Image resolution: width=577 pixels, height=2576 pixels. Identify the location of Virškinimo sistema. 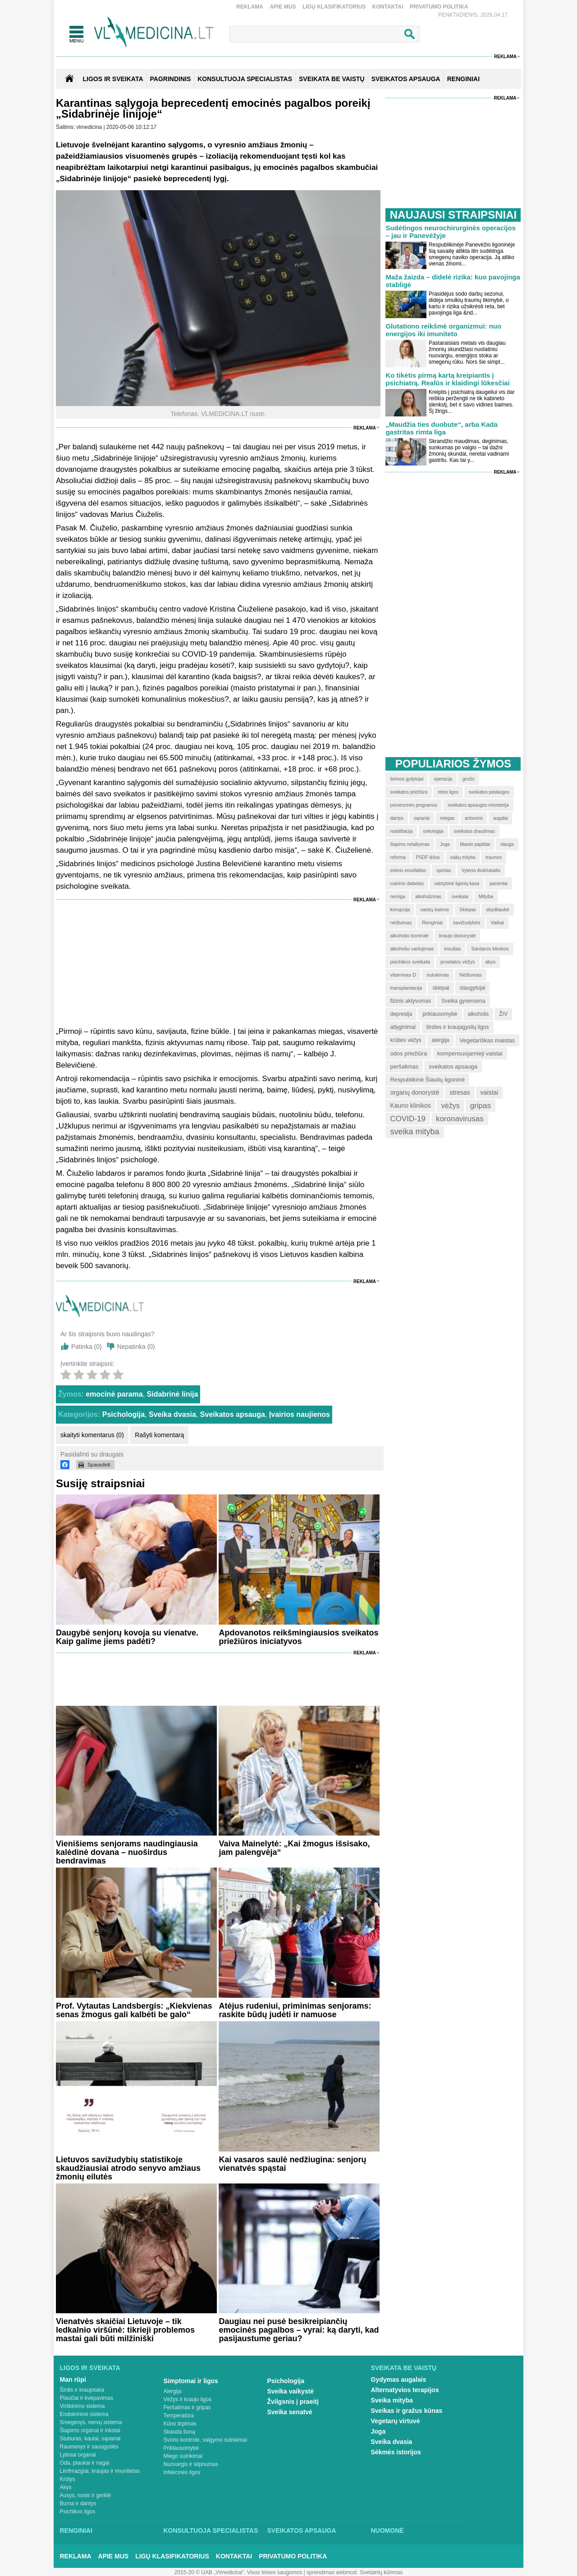
(82, 2406).